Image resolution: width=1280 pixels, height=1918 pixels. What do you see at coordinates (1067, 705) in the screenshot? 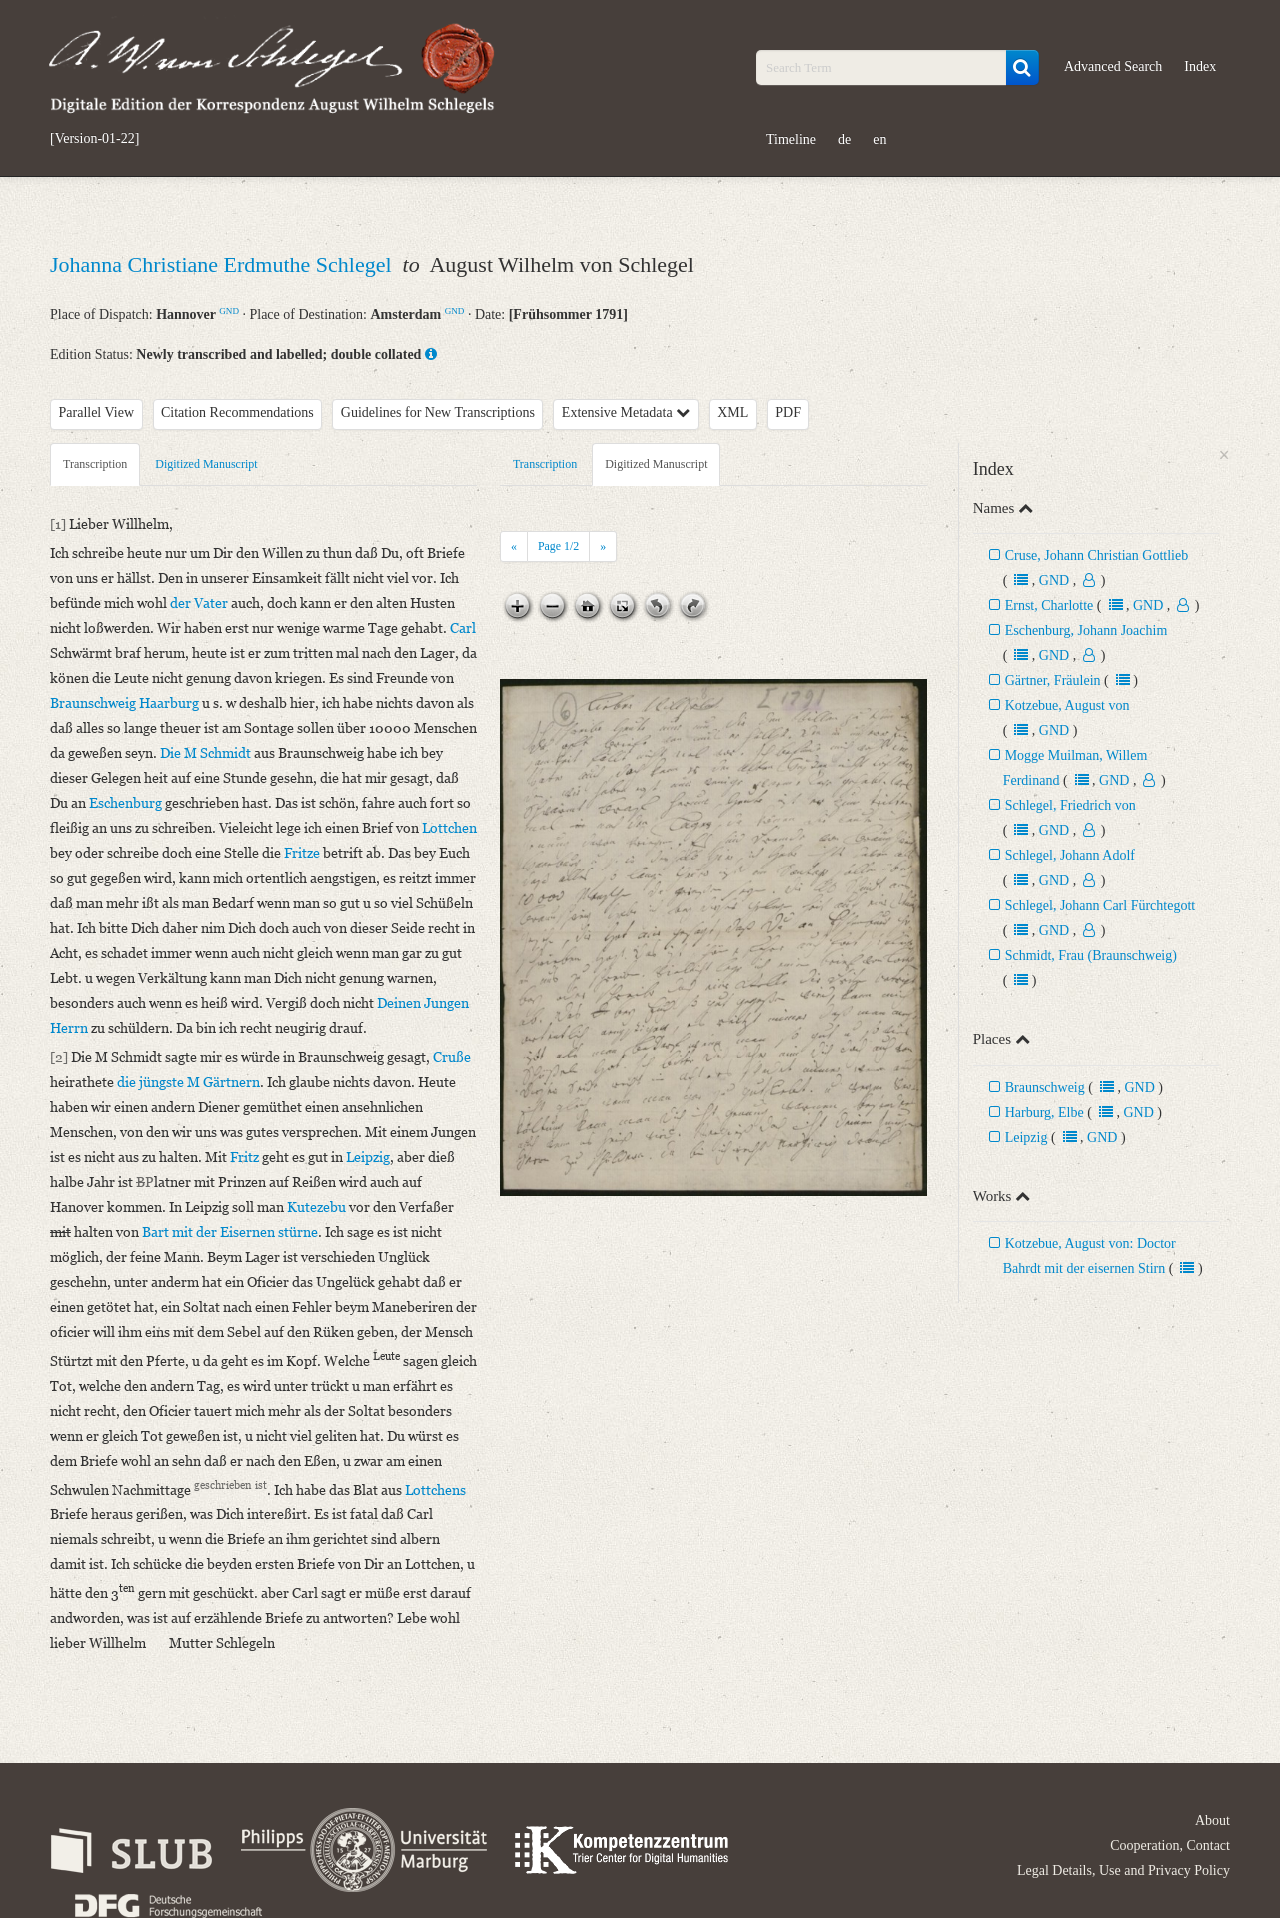
I see `Kotzebue, August von` at bounding box center [1067, 705].